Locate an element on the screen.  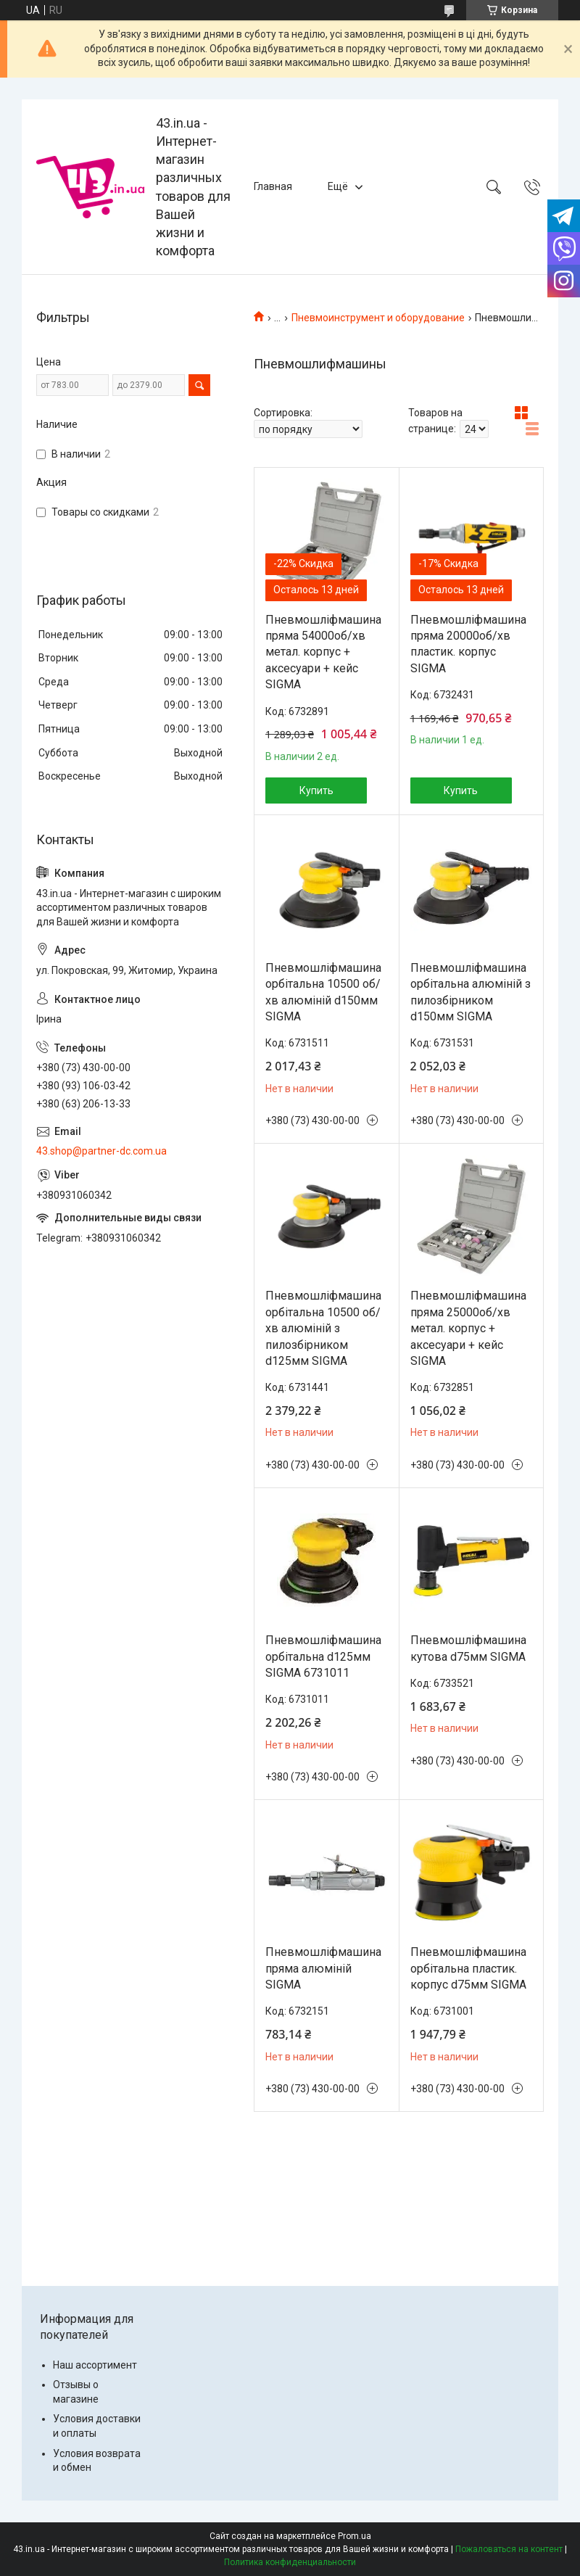
Пневмошліфмашина кутова d75мм SIGMA is located at coordinates (468, 1648).